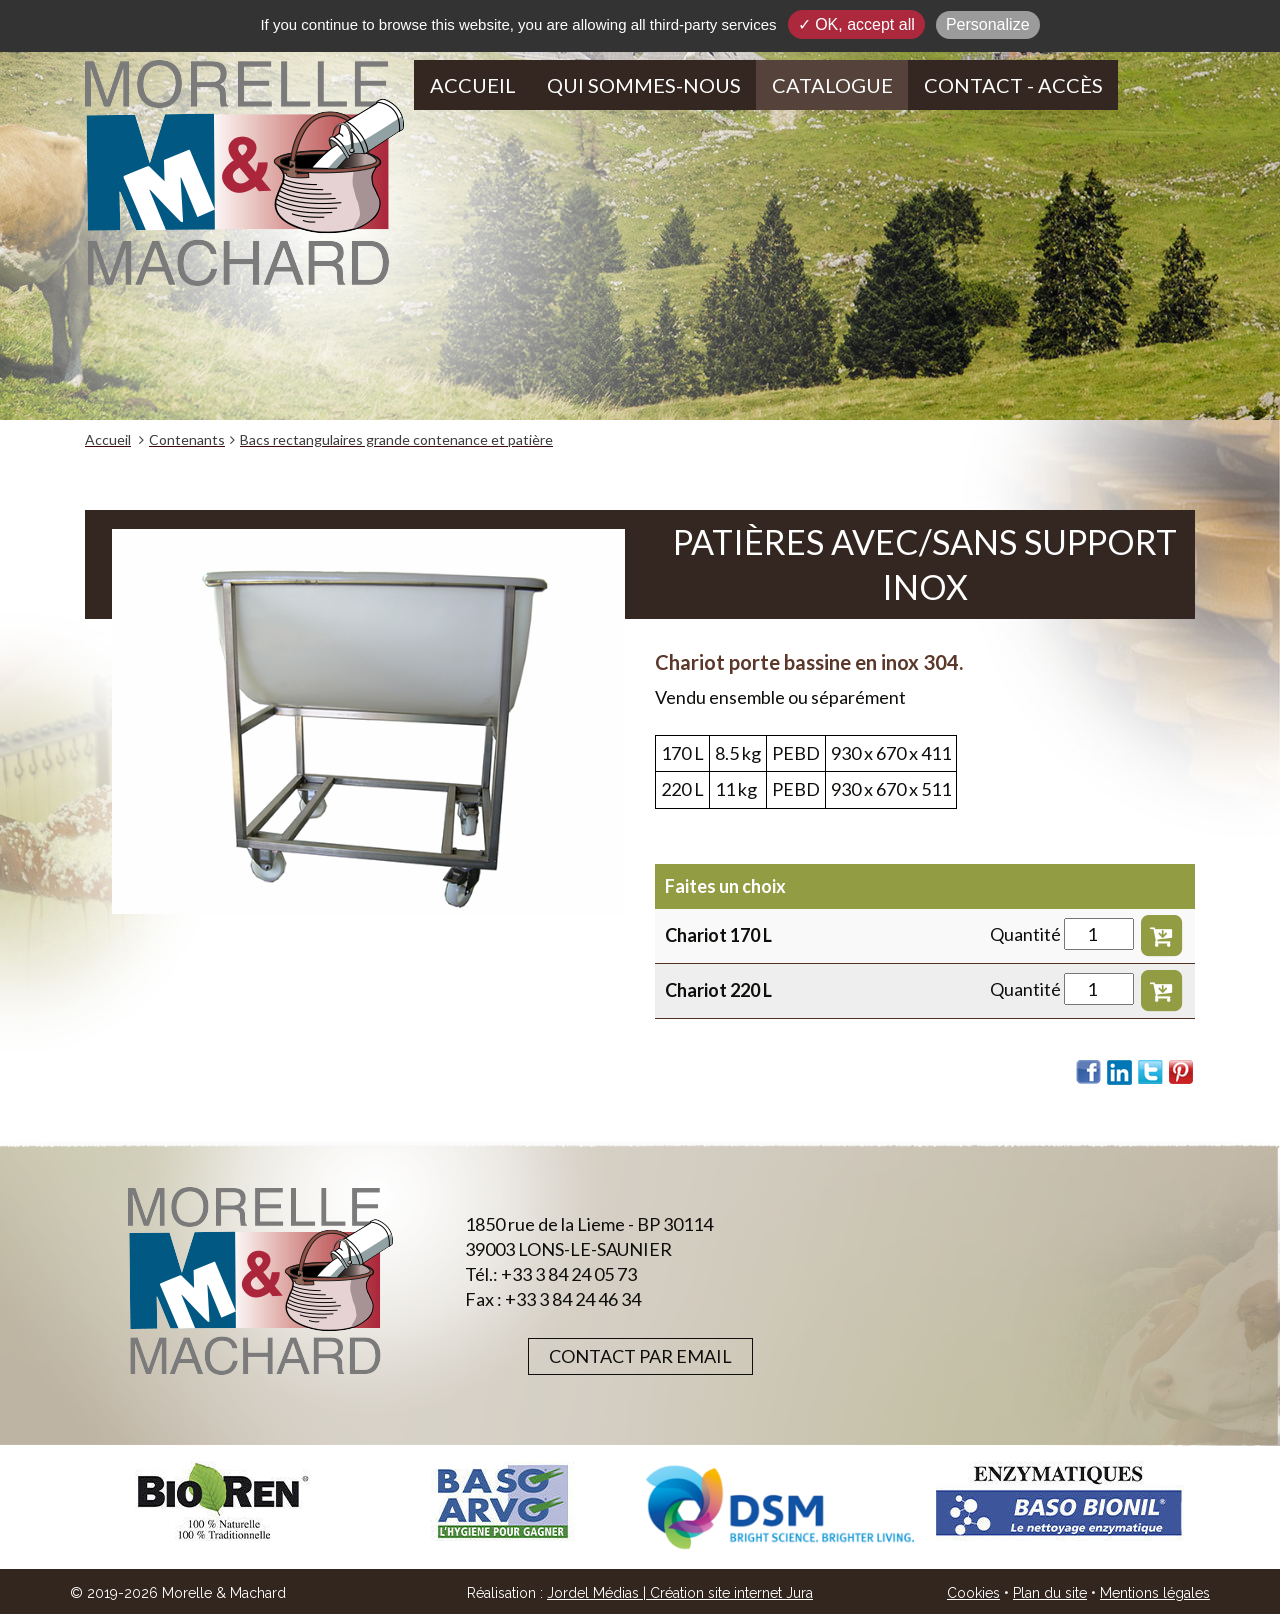  What do you see at coordinates (680, 1593) in the screenshot?
I see `Jordel Médias | Création site internet Jura` at bounding box center [680, 1593].